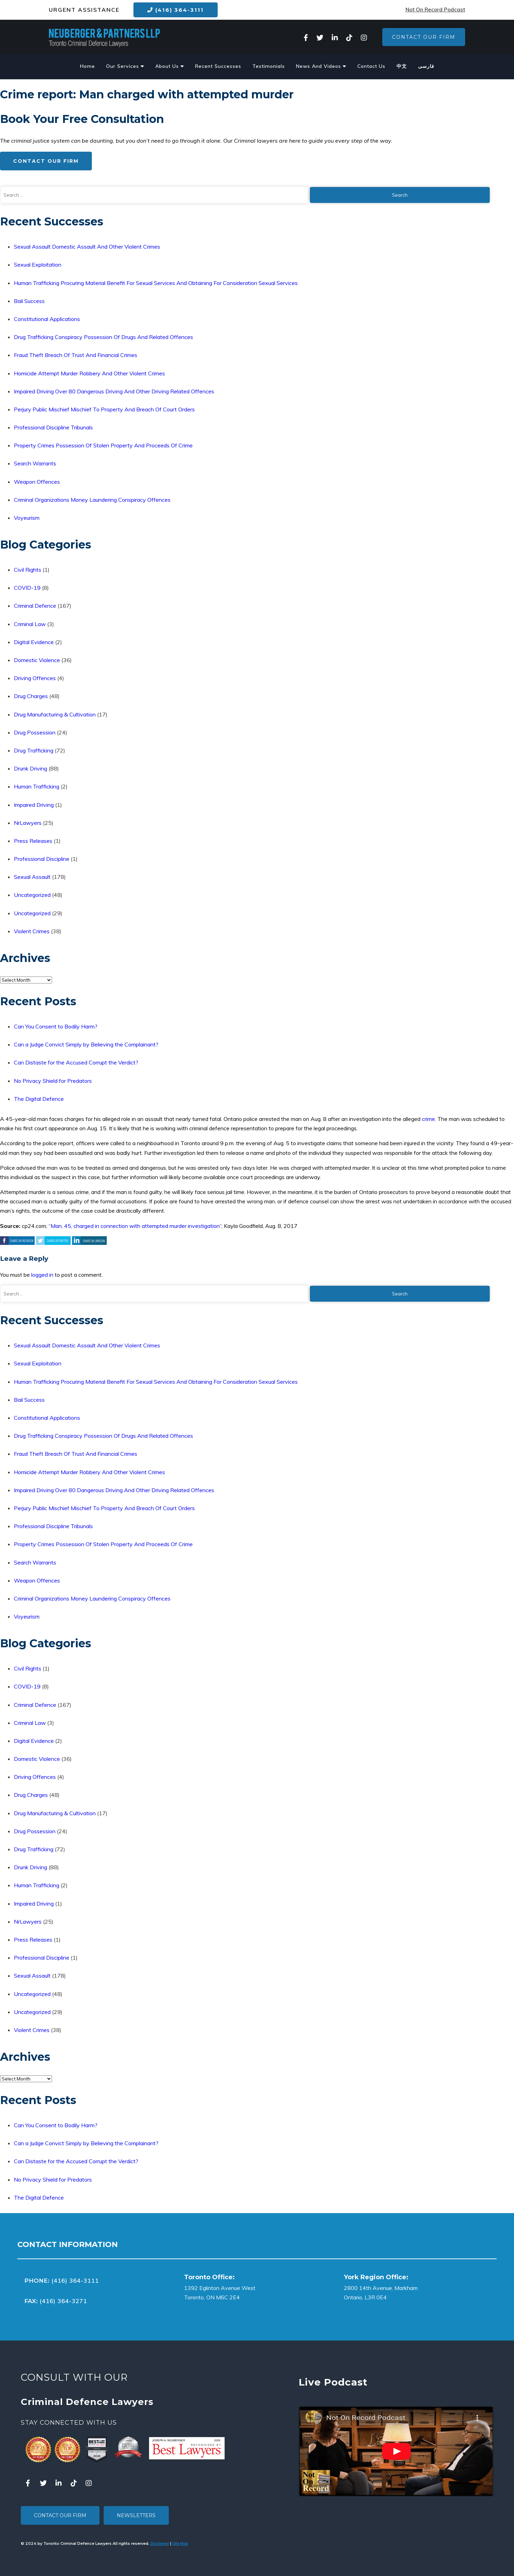  What do you see at coordinates (135, 1225) in the screenshot?
I see `Man, 45, charged in connection with attempted murder investigation` at bounding box center [135, 1225].